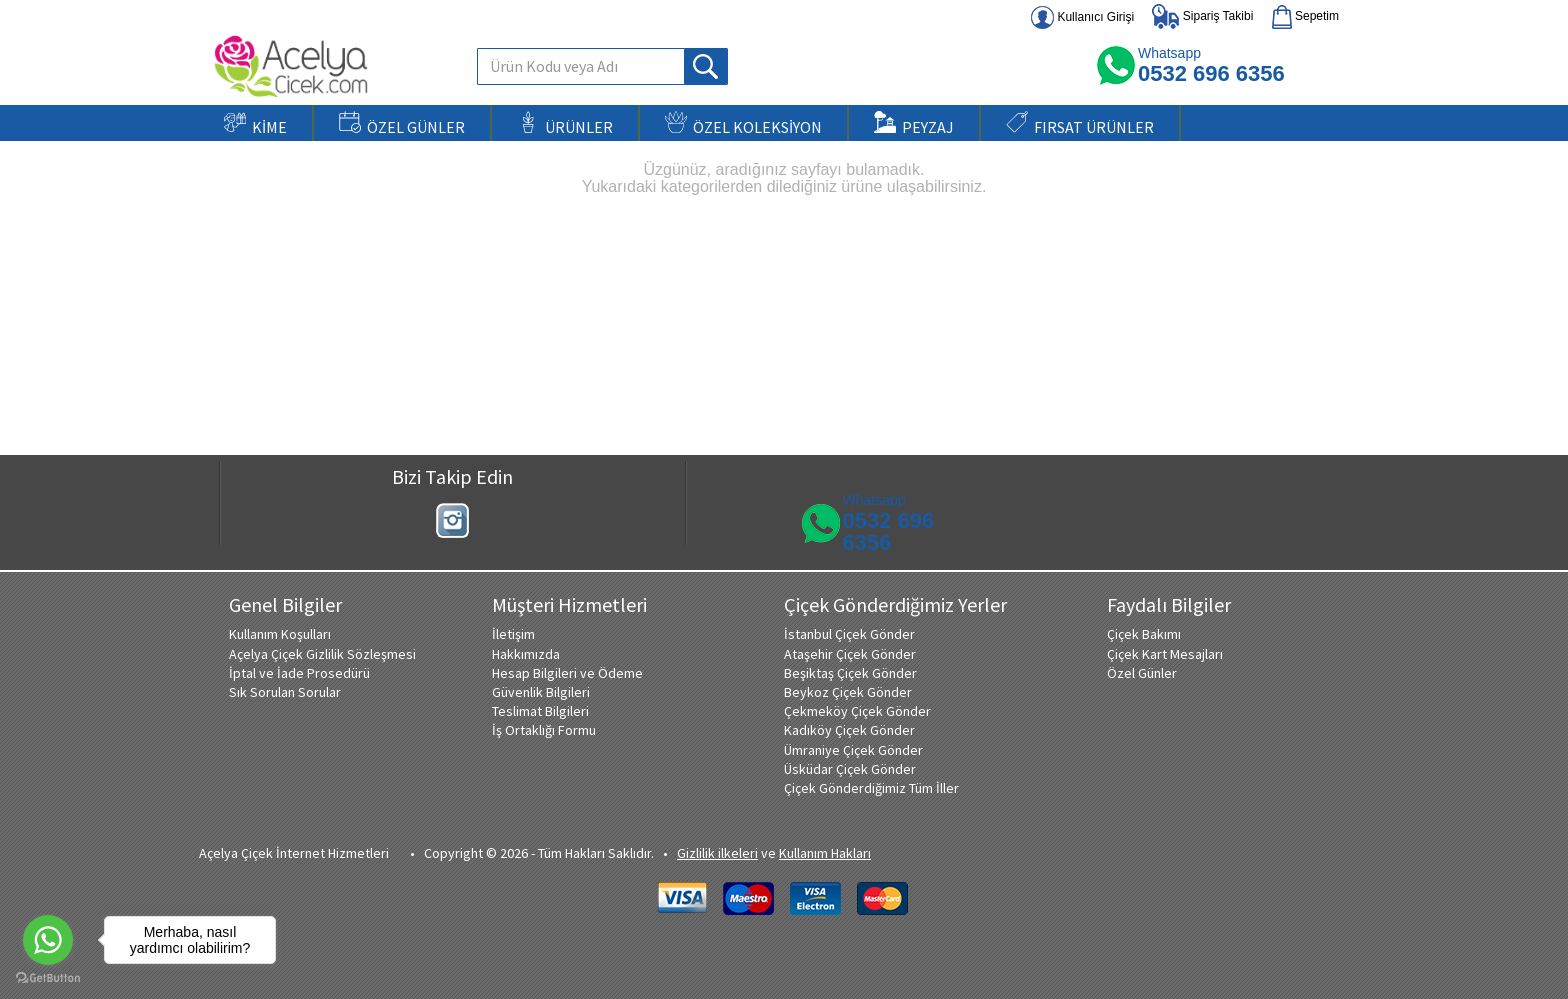 Image resolution: width=1568 pixels, height=999 pixels. I want to click on FIRSAT ÜRÜNLER, so click(1080, 124).